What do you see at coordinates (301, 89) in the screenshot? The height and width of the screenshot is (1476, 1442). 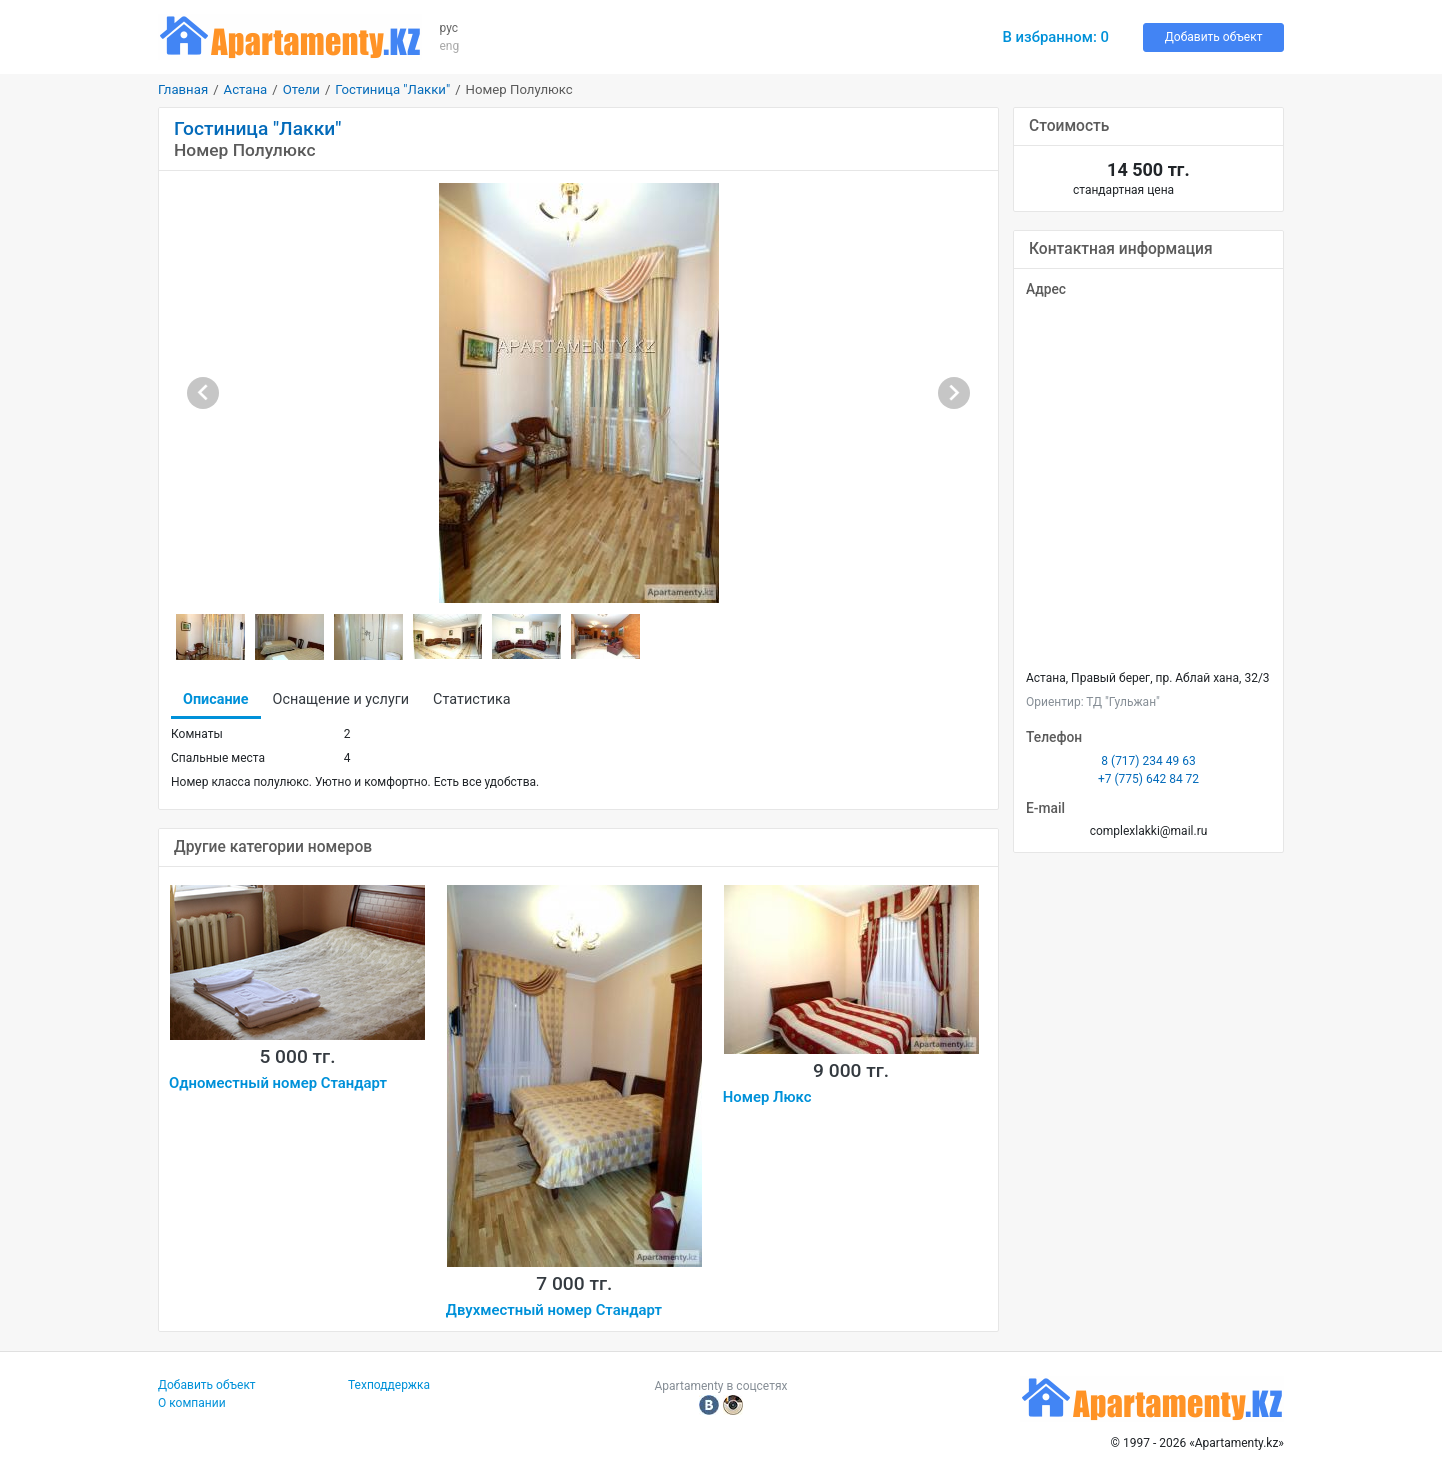 I see `Отели` at bounding box center [301, 89].